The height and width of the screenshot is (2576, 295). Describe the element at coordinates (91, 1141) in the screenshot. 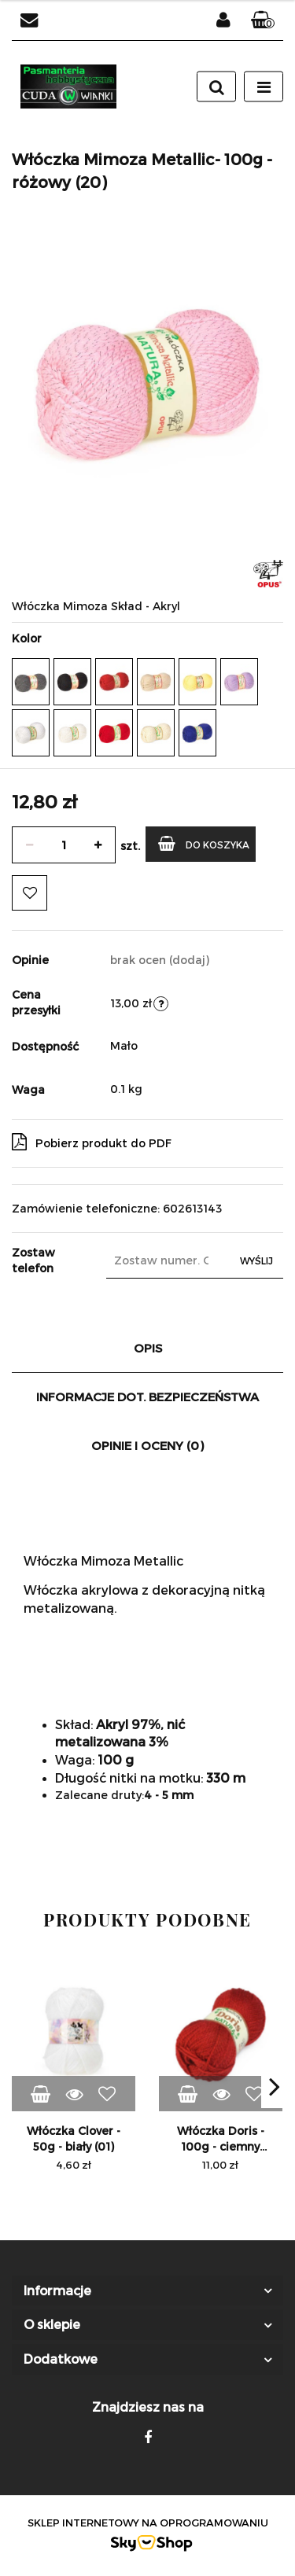

I see `Pobierz produkt do PDF` at that location.